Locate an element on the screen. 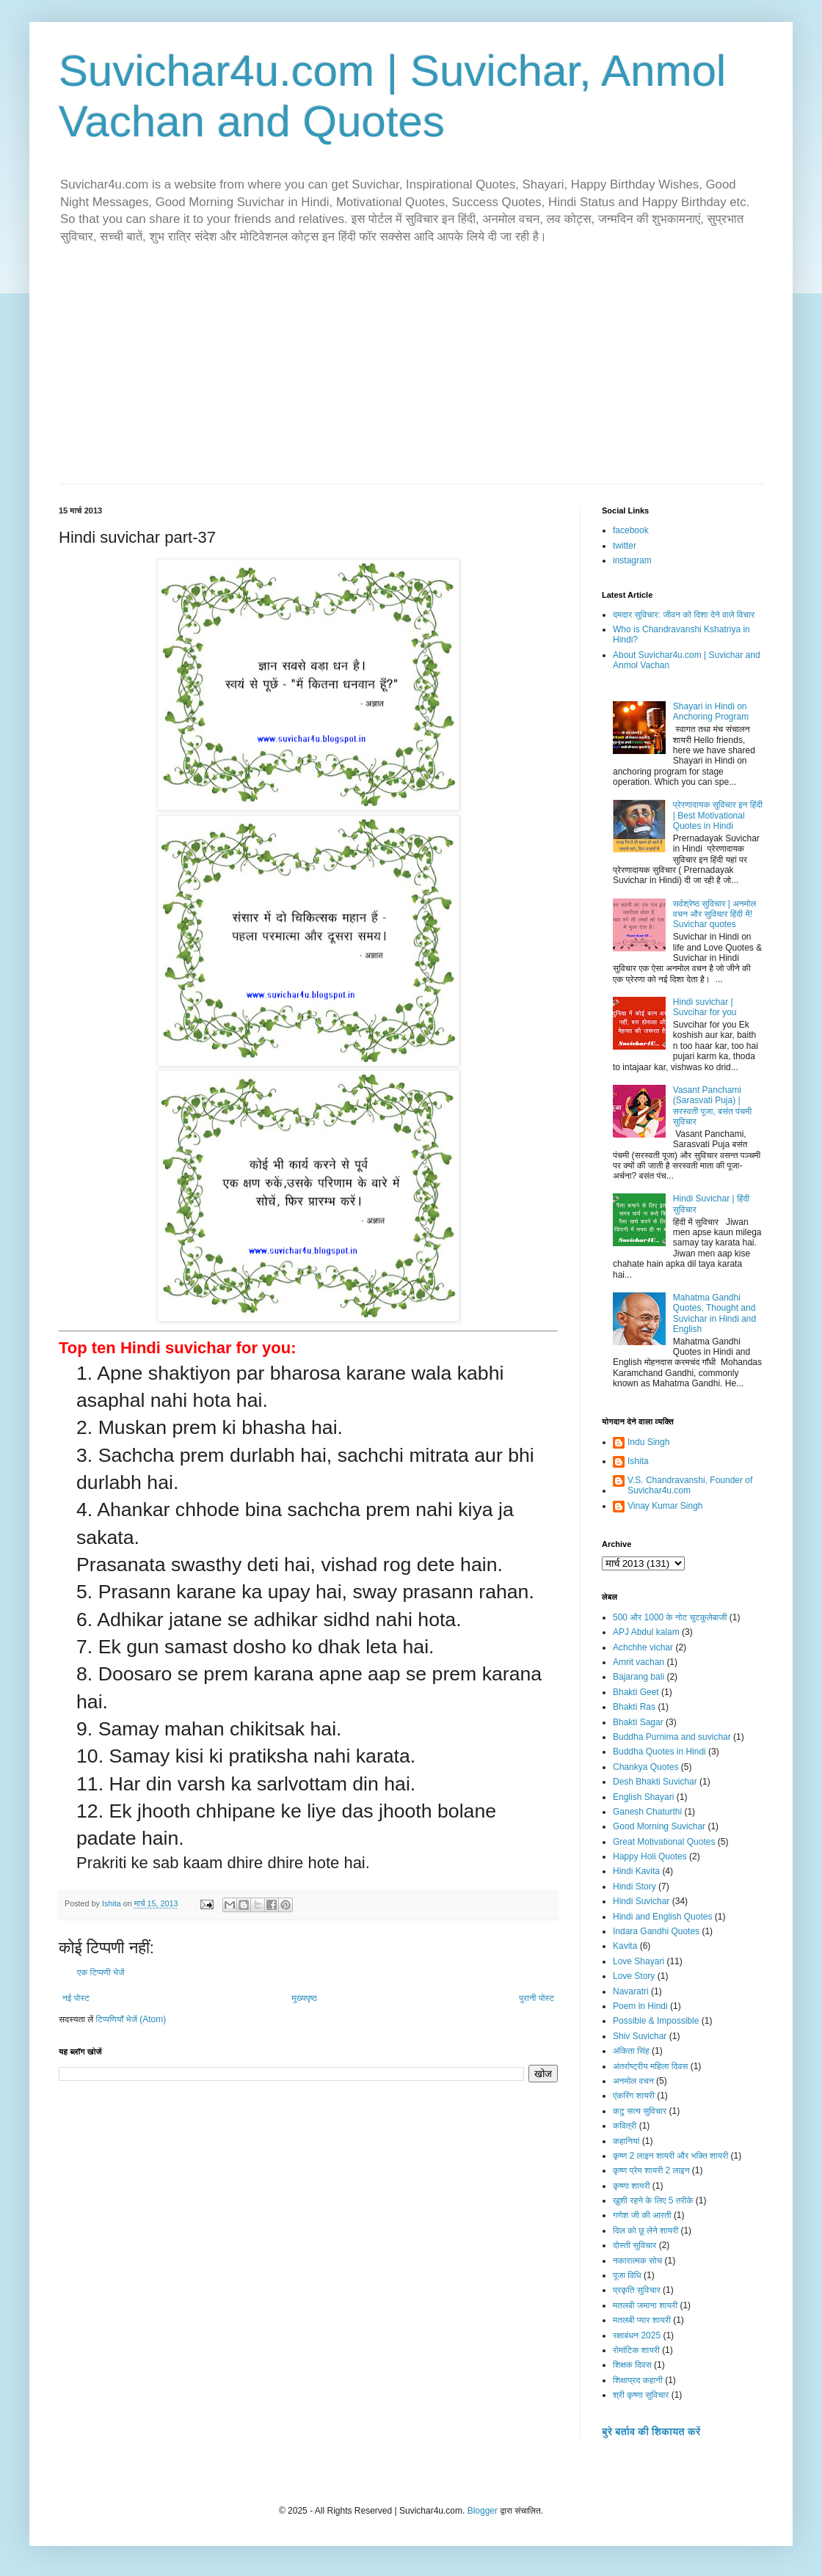 This screenshot has width=822, height=2576. Hindi suvichar | Suvcihar for you is located at coordinates (705, 1007).